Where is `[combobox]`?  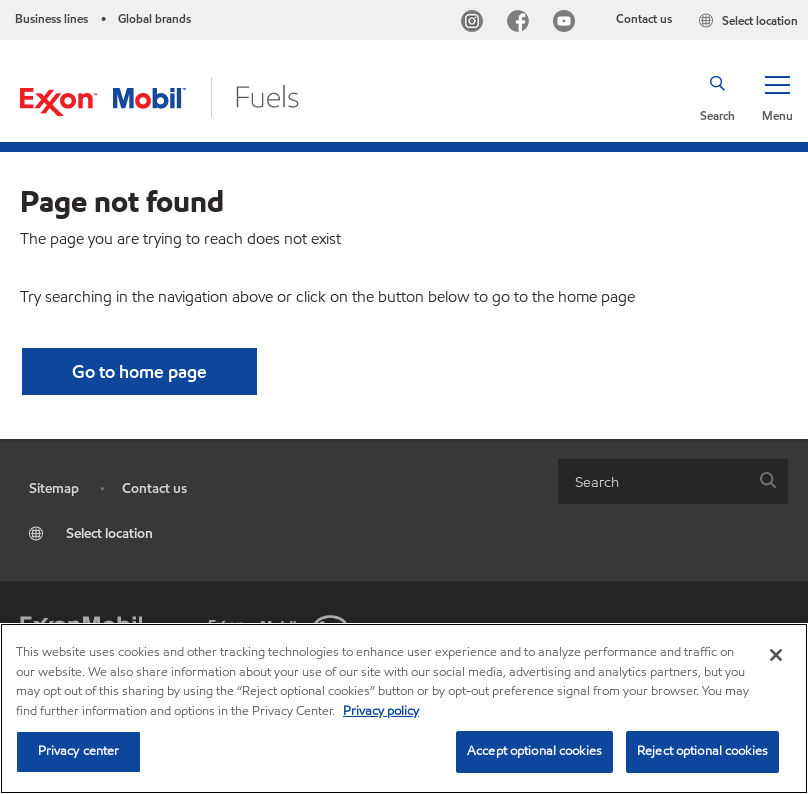
[combobox] is located at coordinates (673, 481).